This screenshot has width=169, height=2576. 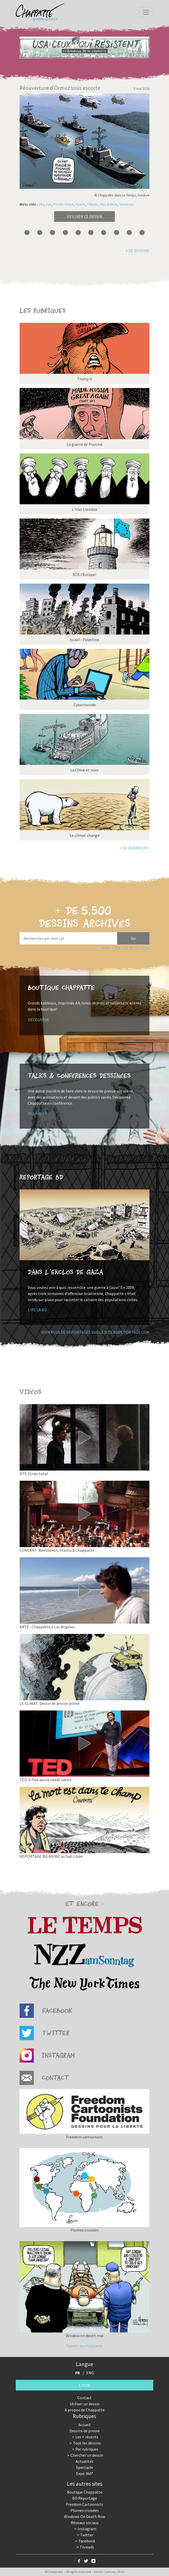 I want to click on Utiliser ce dessin, so click(x=84, y=216).